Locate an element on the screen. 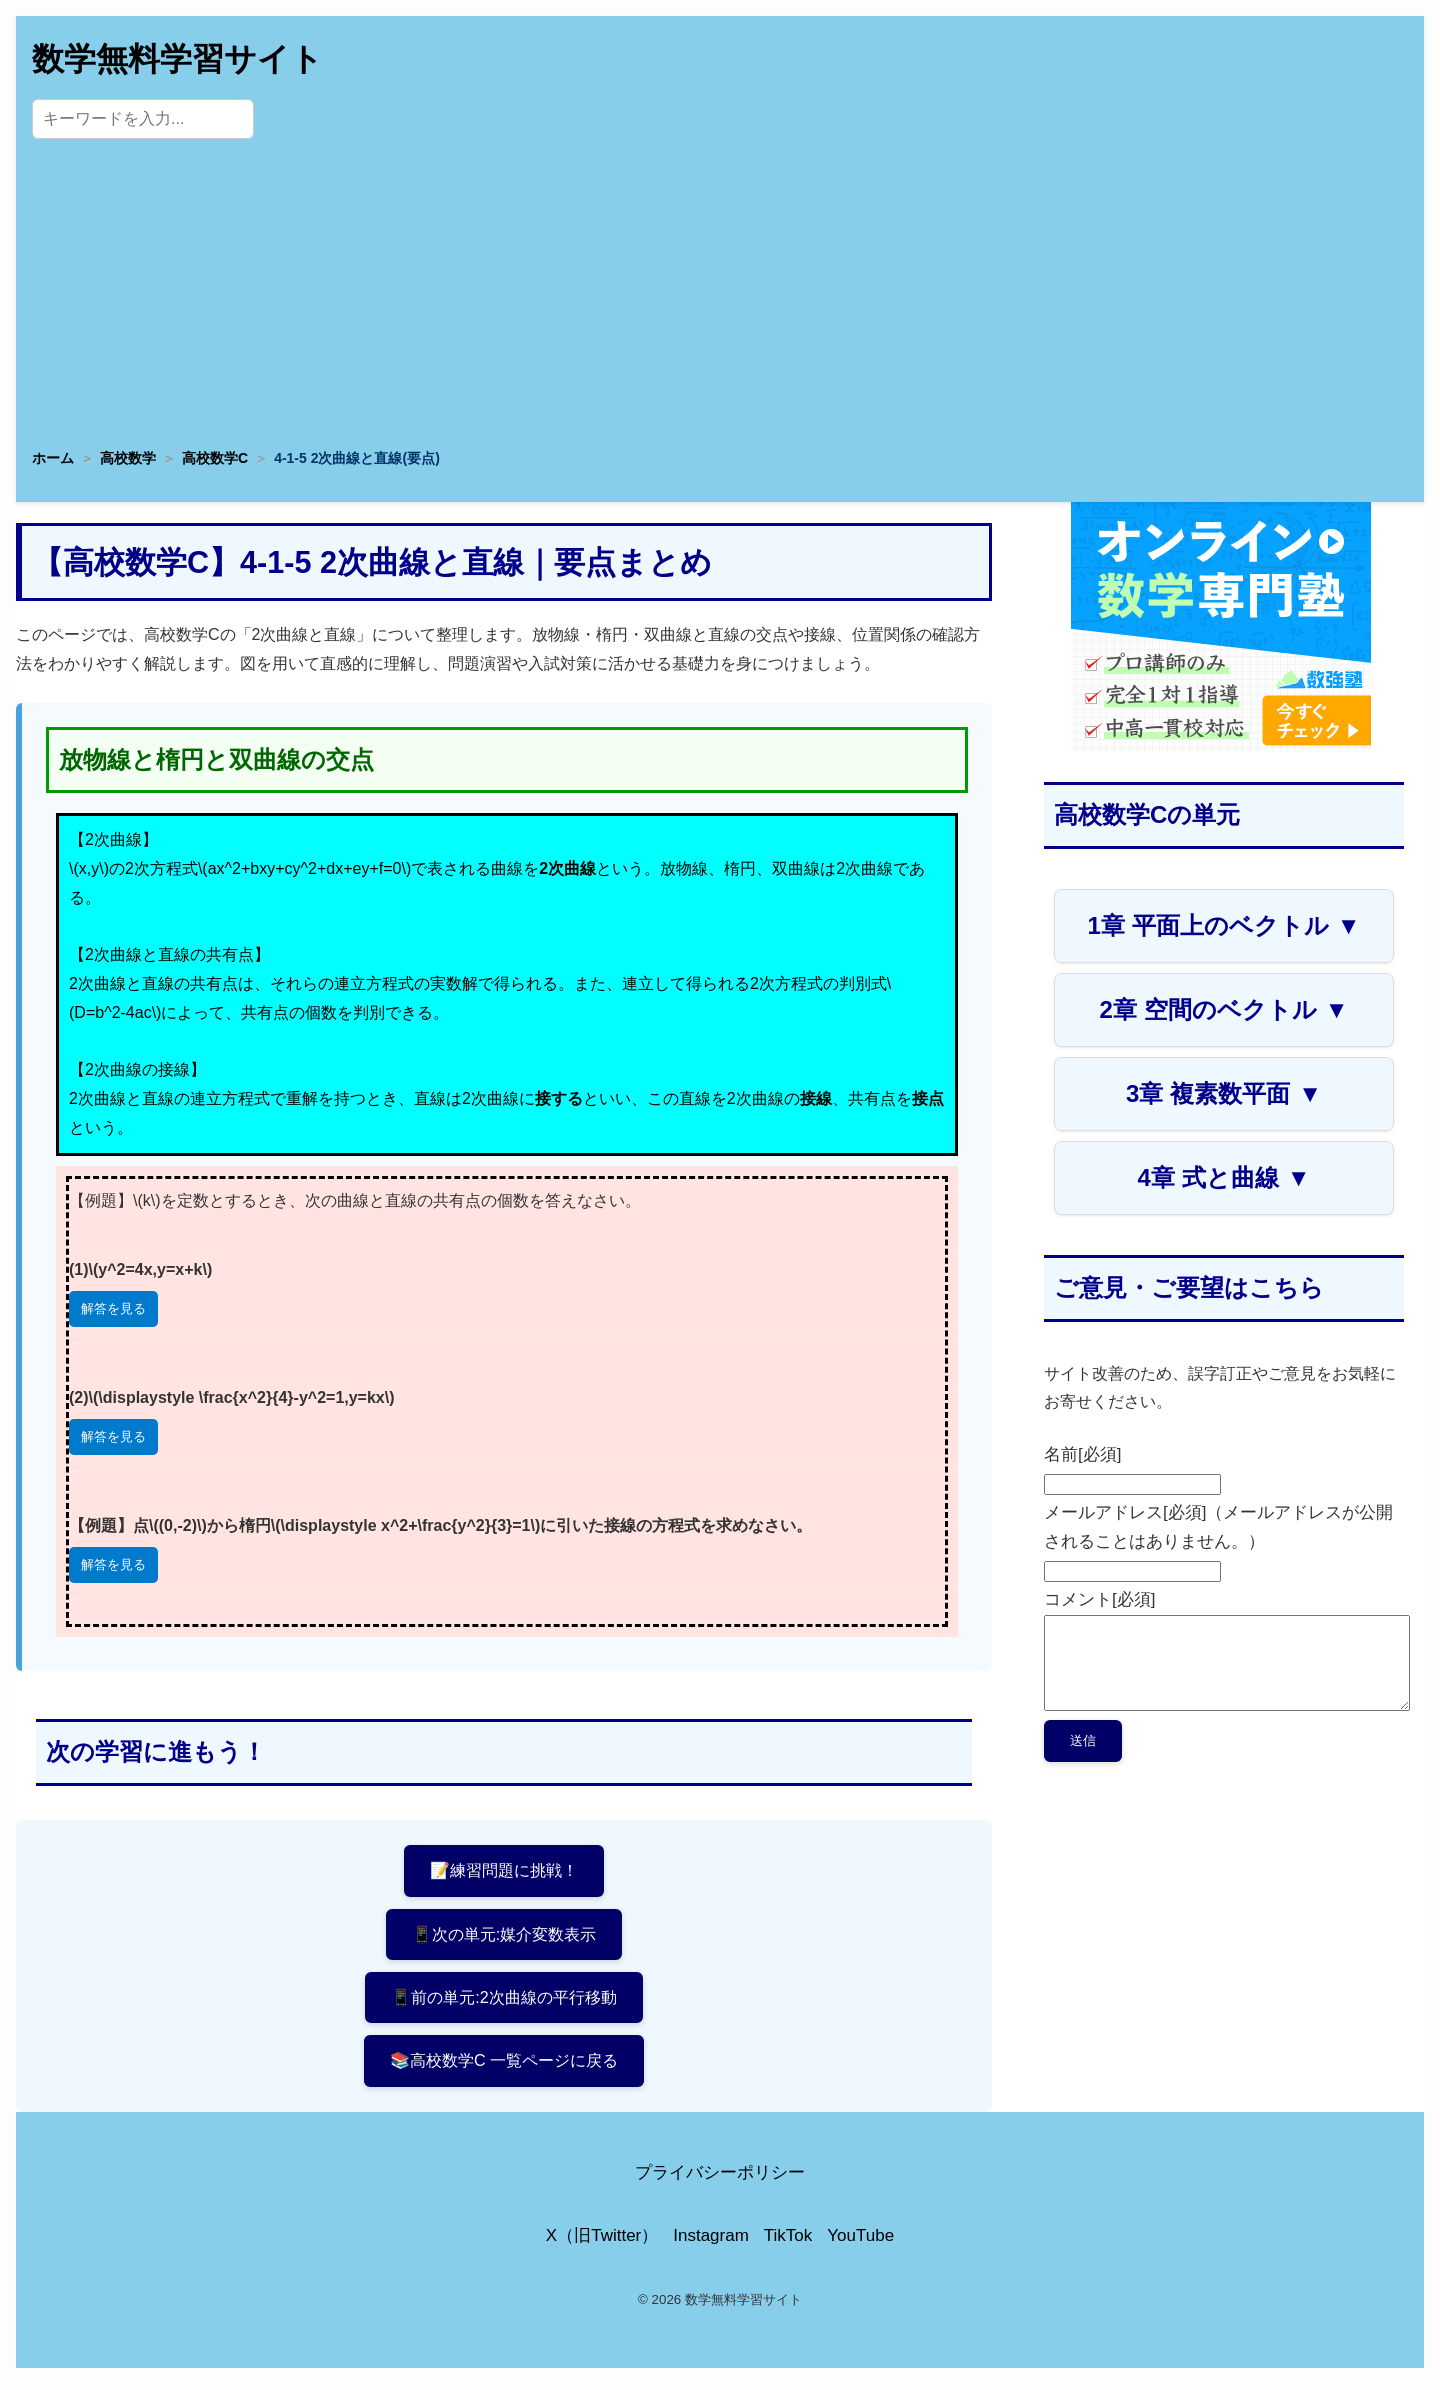  高校数学C is located at coordinates (215, 458).